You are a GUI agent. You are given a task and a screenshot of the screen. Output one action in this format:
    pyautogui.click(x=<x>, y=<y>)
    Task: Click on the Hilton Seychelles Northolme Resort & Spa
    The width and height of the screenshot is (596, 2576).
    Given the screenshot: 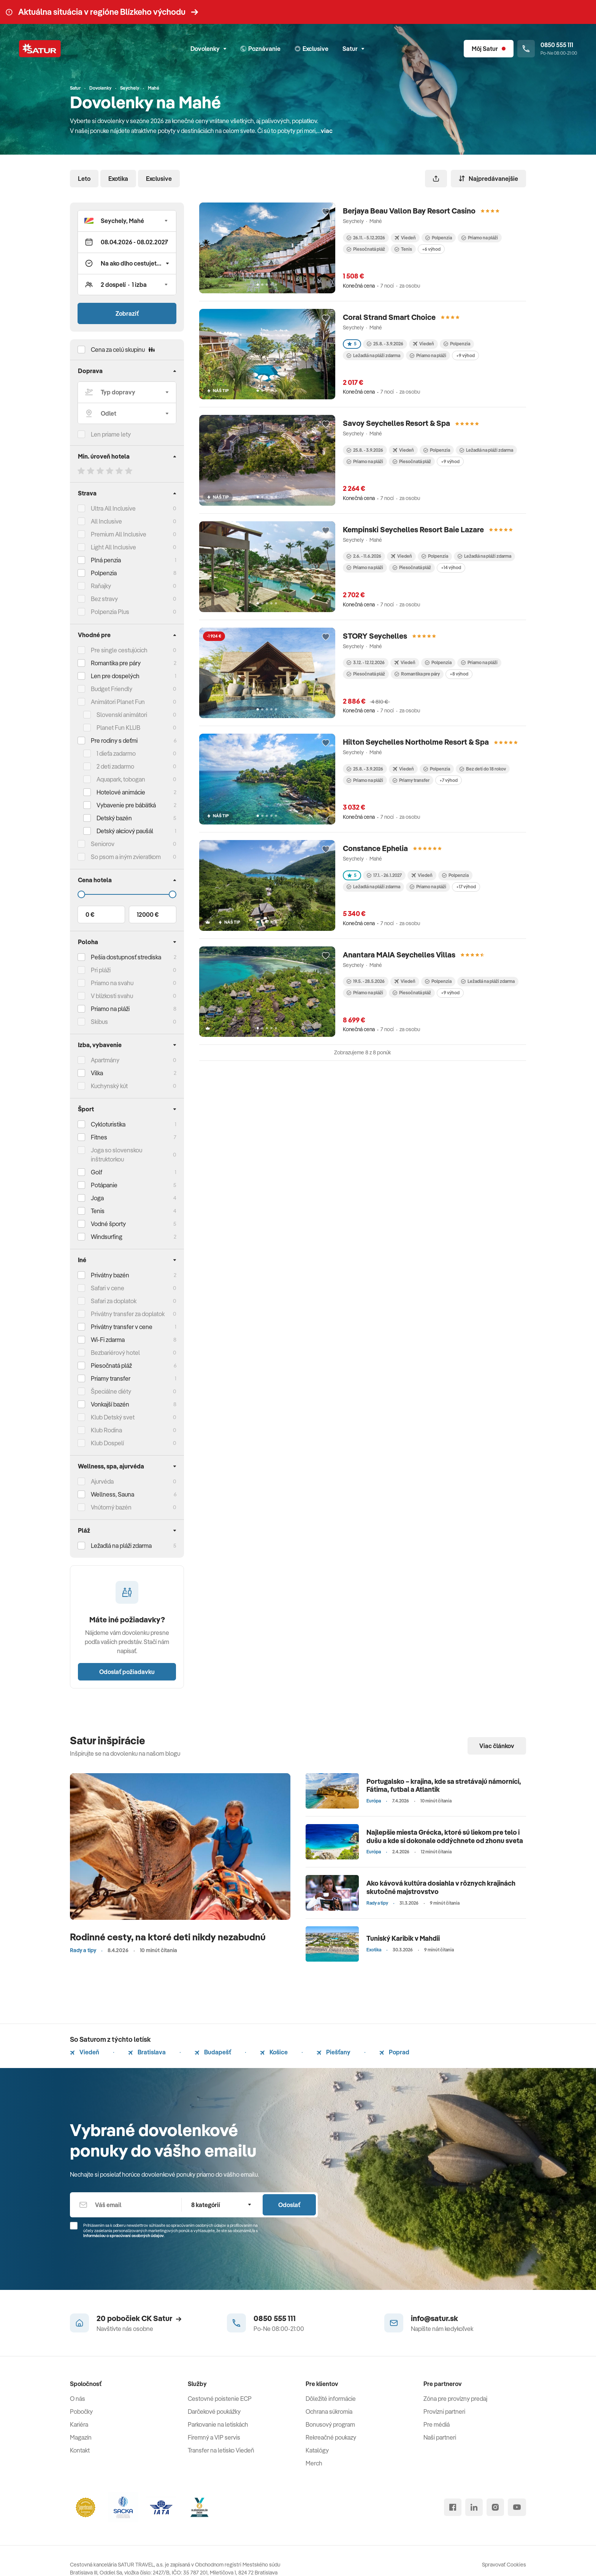 What is the action you would take?
    pyautogui.click(x=416, y=742)
    